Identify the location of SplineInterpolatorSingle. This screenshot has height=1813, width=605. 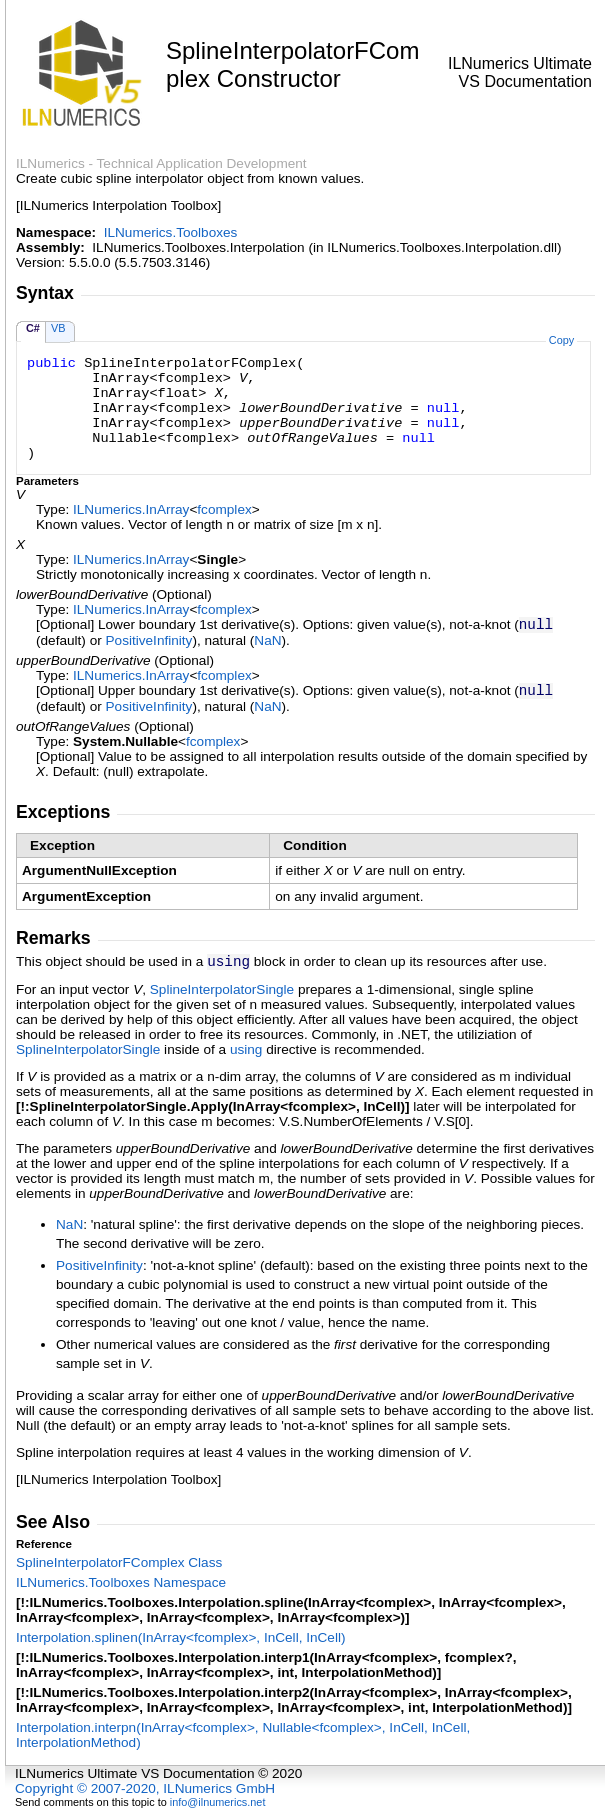
(222, 989).